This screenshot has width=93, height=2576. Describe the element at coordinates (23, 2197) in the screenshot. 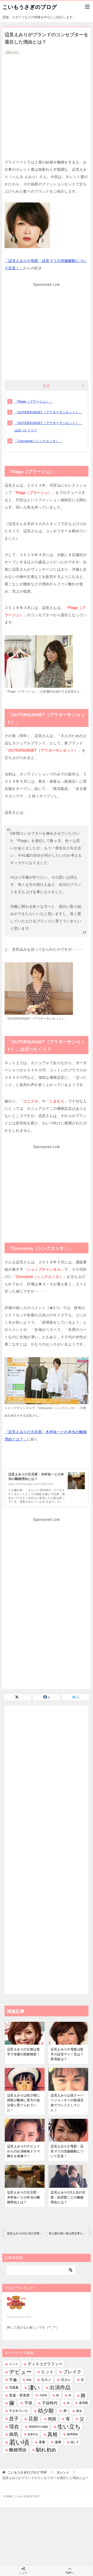

I see `辺見えみりの元旦那・木村祐一との本当の離婚理由とは？` at that location.